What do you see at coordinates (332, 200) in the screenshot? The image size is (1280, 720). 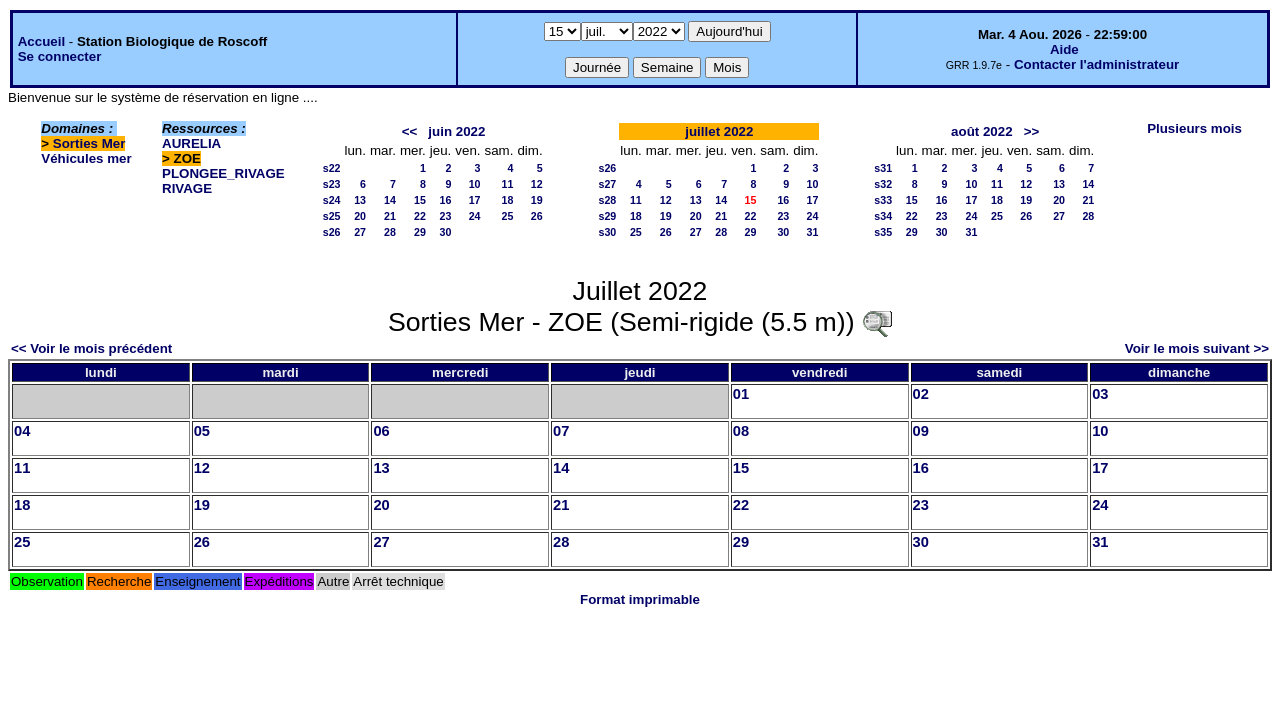 I see `s24` at bounding box center [332, 200].